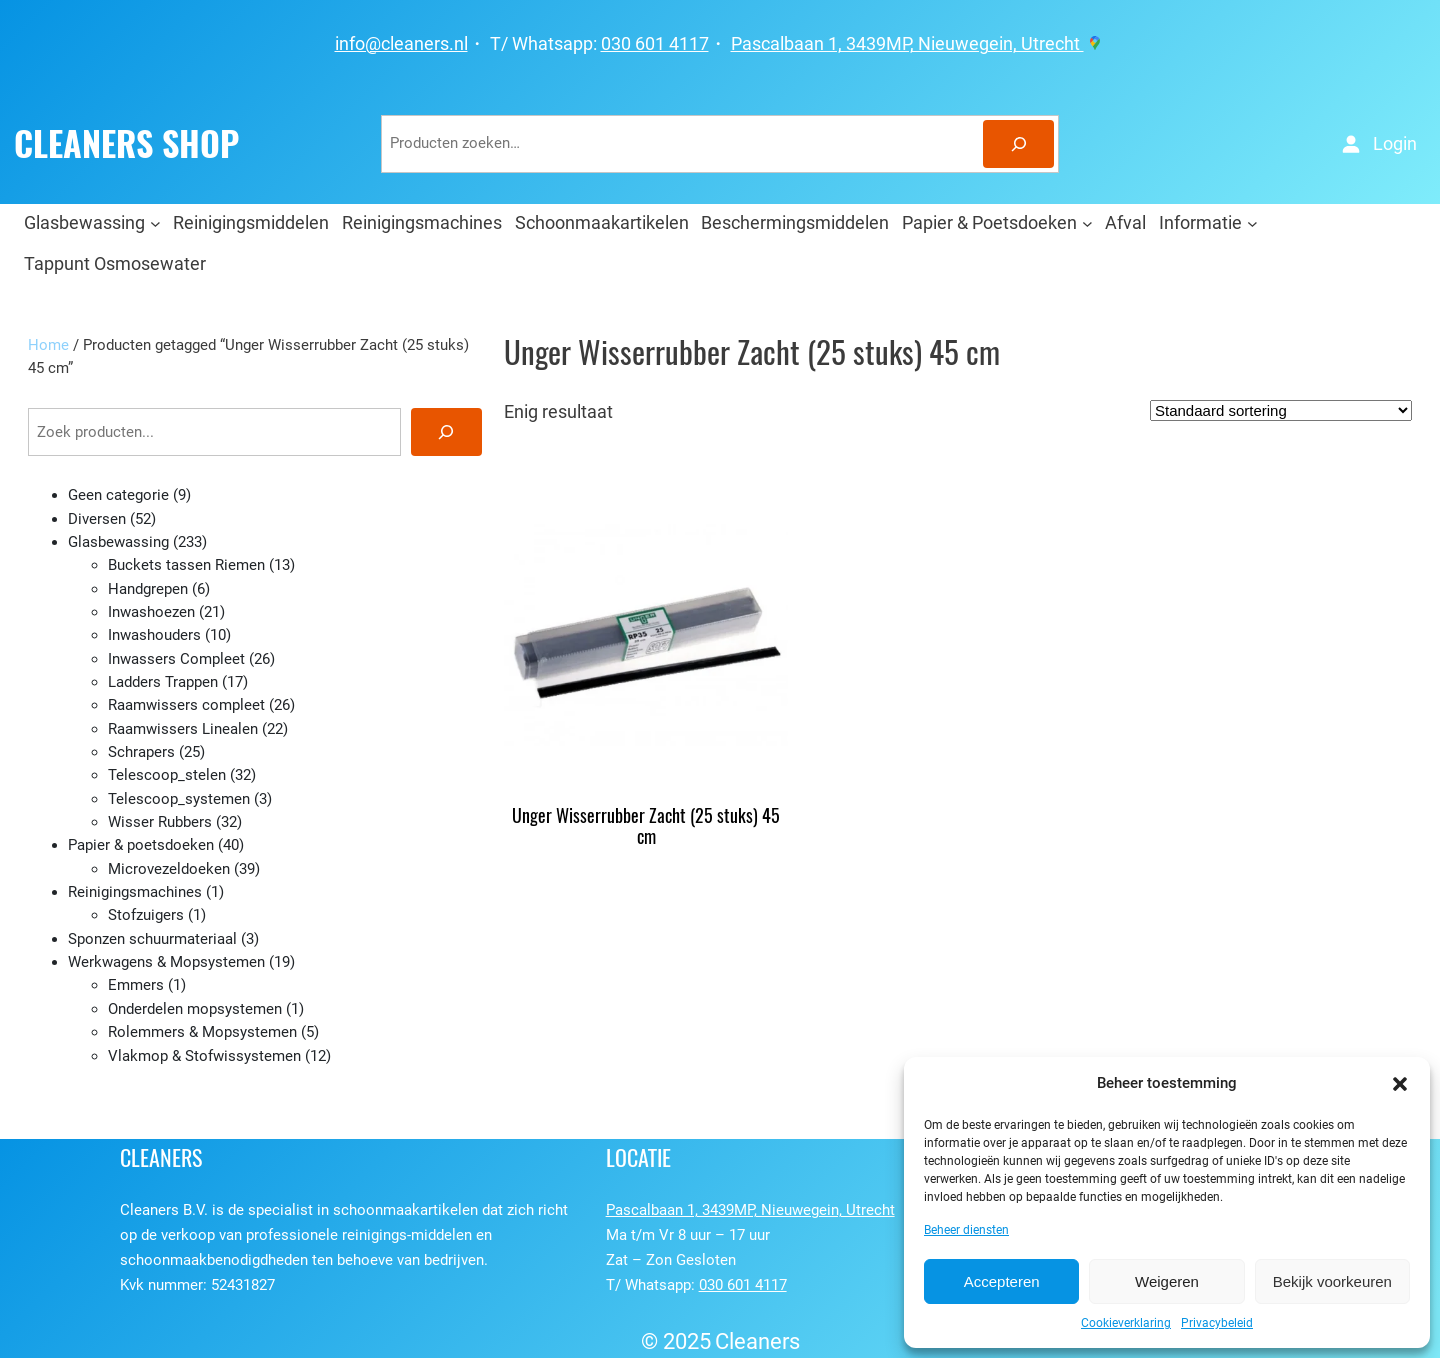 The width and height of the screenshot is (1440, 1358). Describe the element at coordinates (1217, 1323) in the screenshot. I see `Privacybeleid` at that location.